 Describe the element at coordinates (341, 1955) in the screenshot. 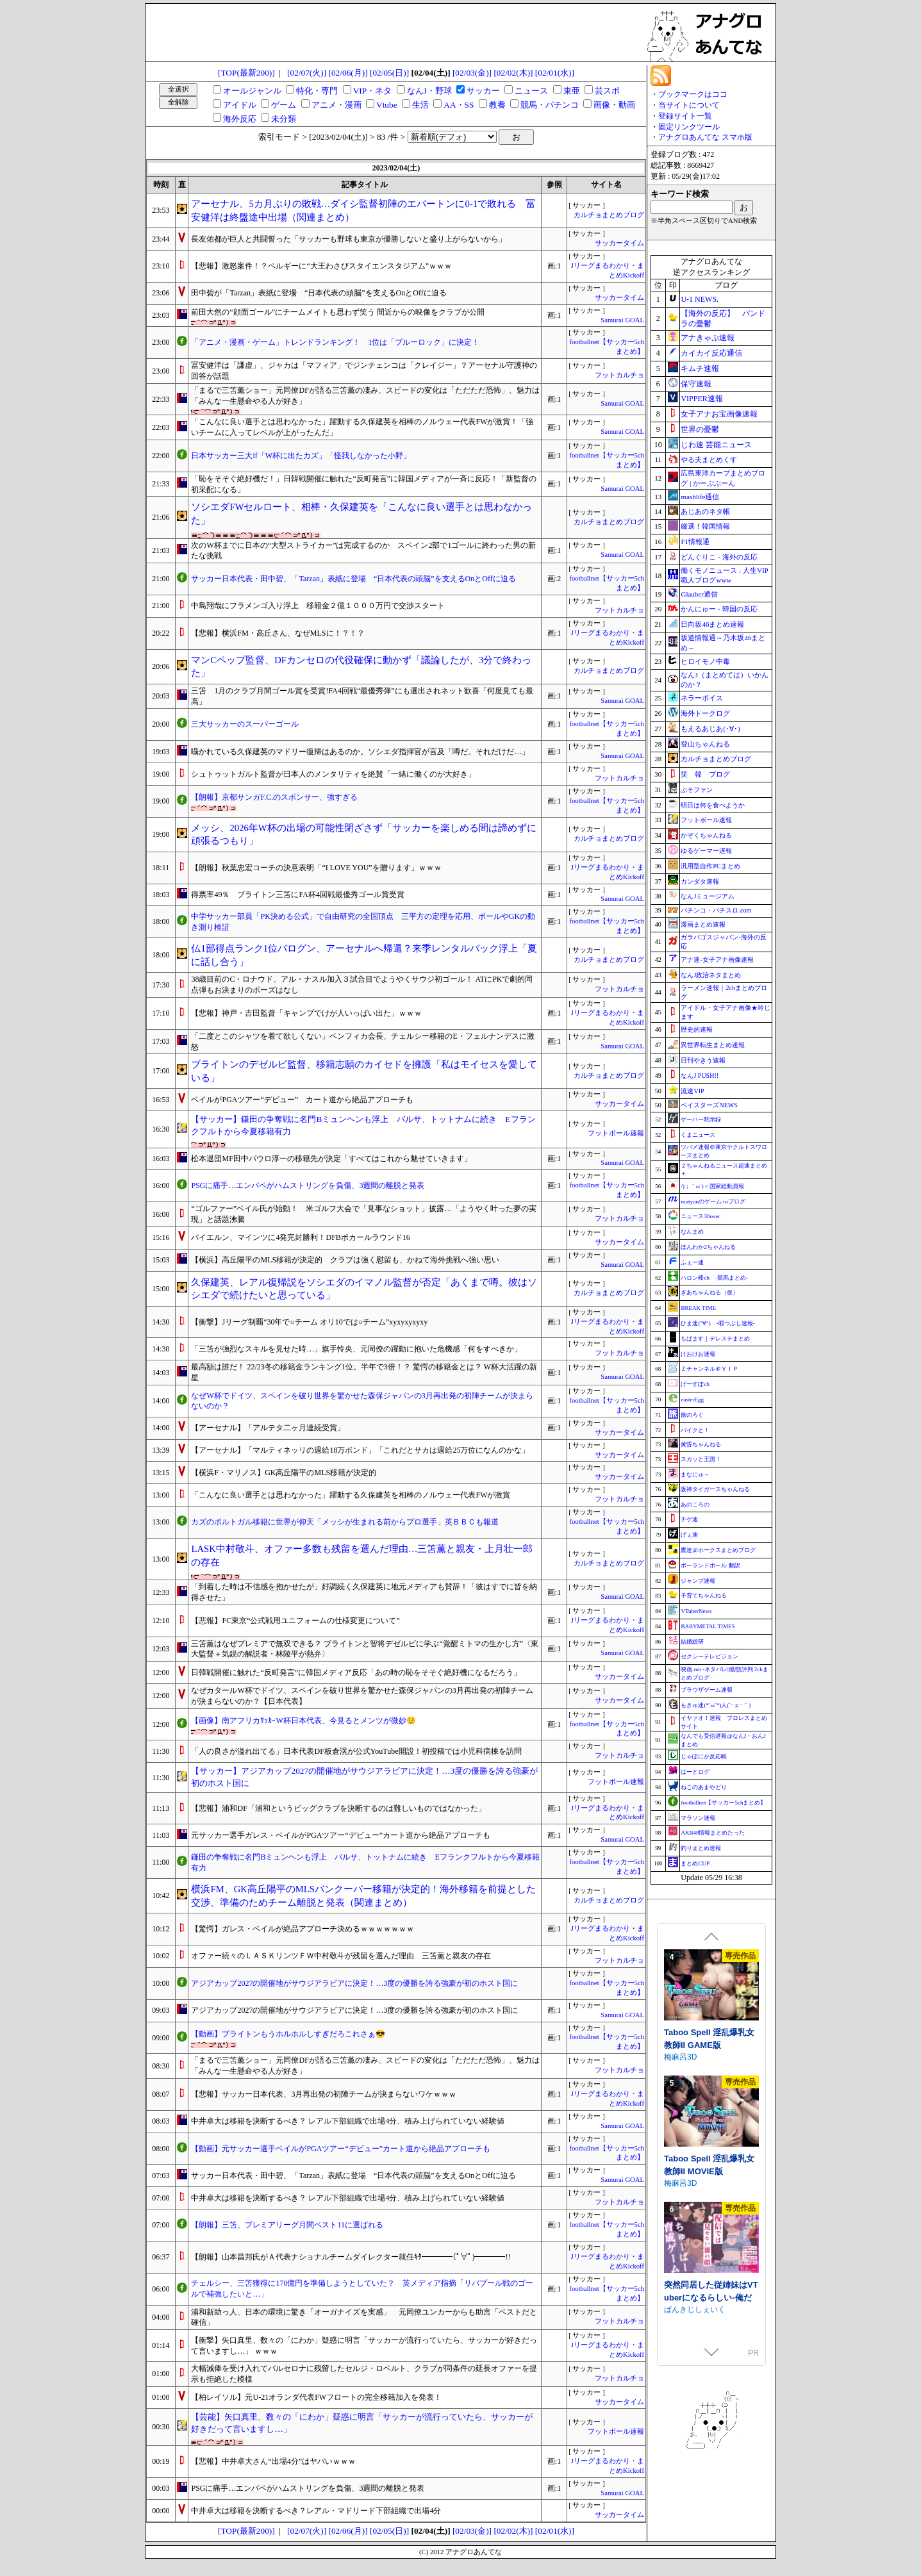

I see `オファー続々のＬＡＳＫリンツＦＷ中村敬斗が残留を選んだ理由 三笘薫と親友の存在` at that location.